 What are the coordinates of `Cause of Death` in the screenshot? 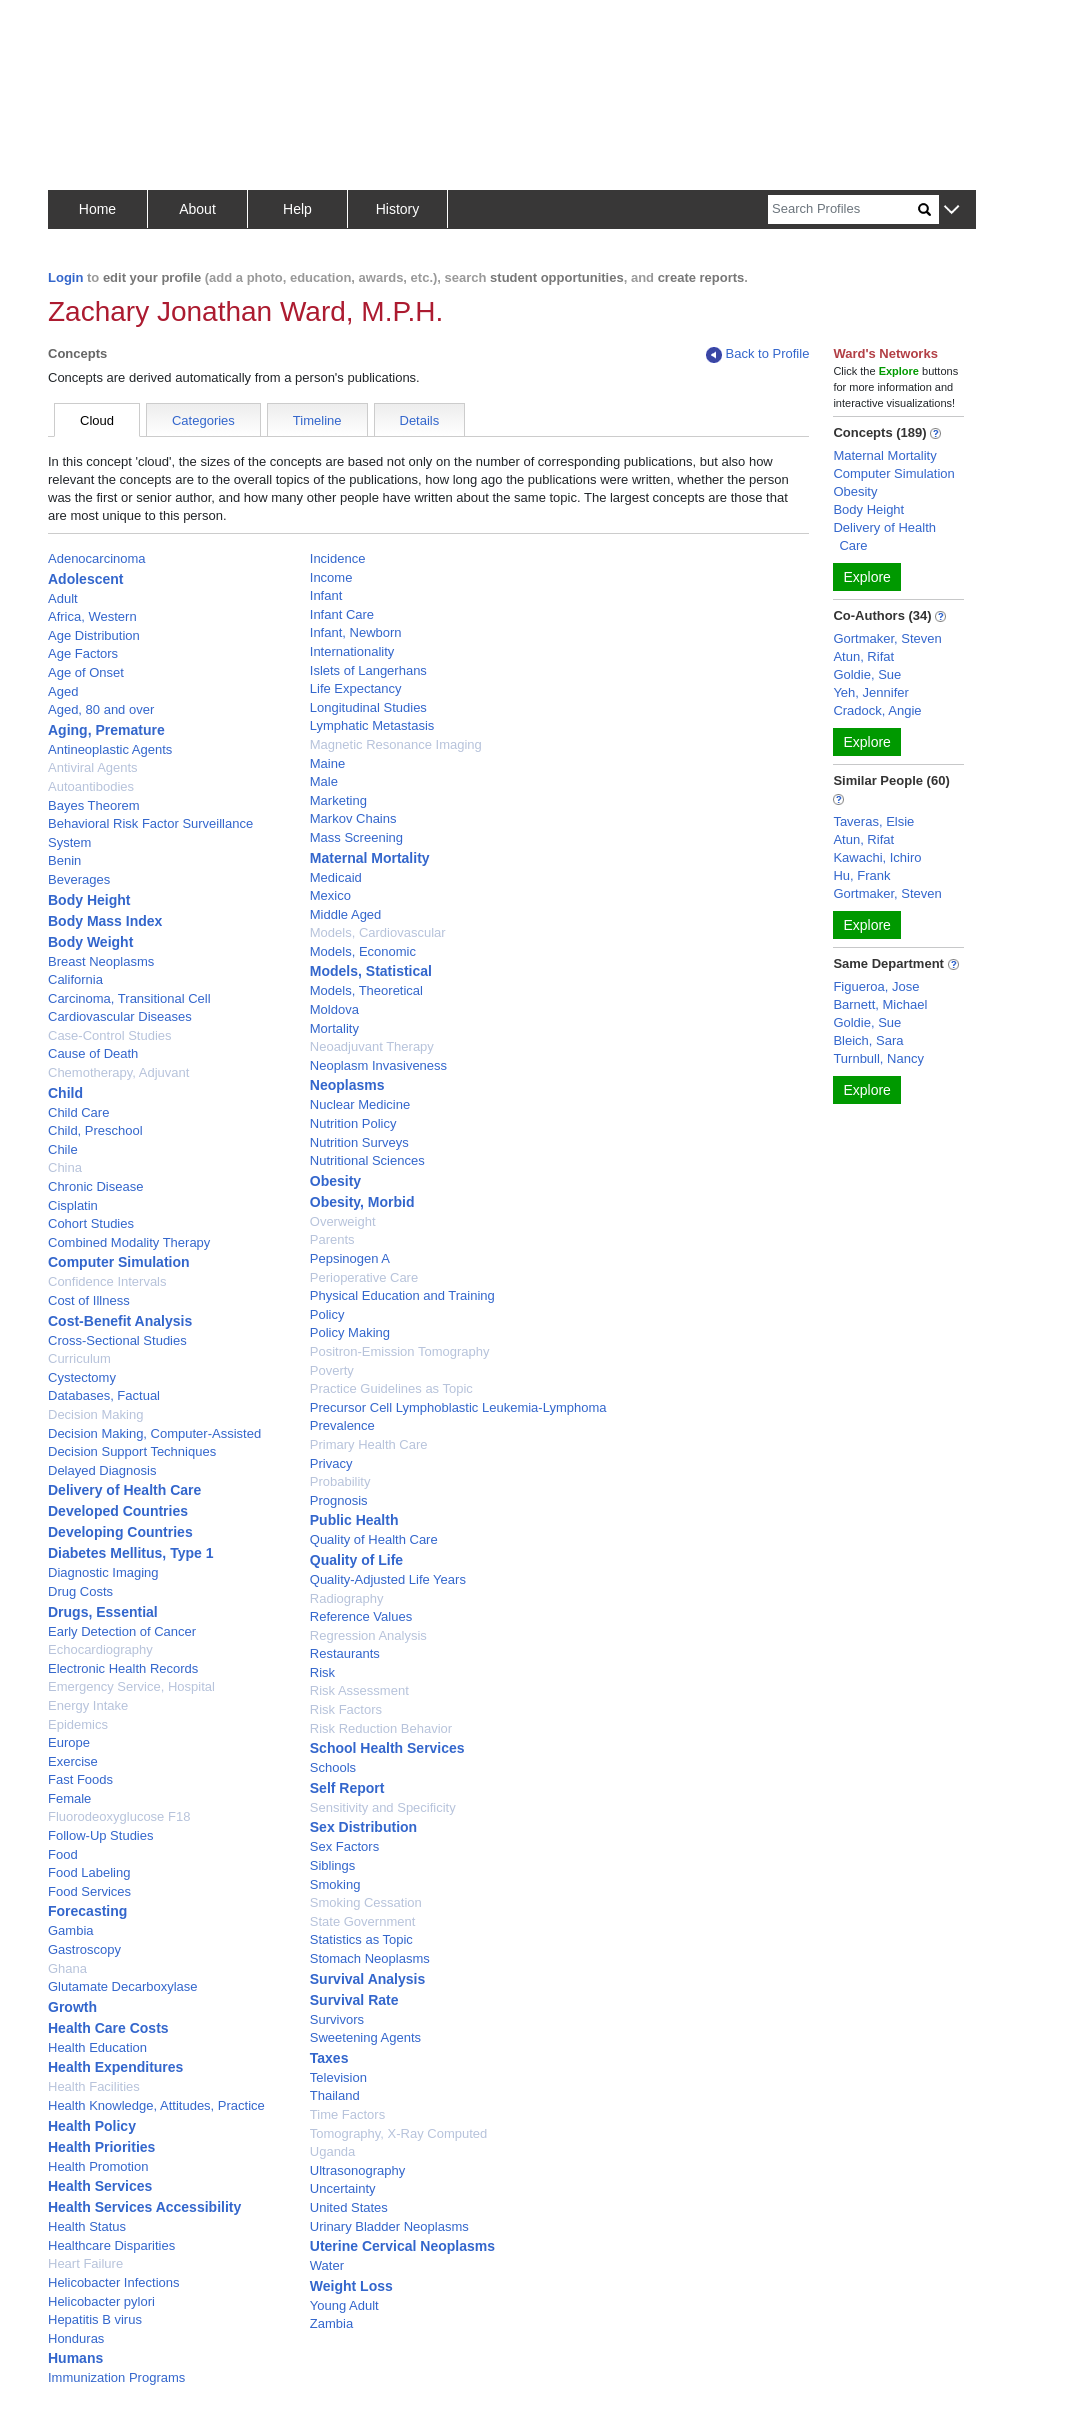 It's located at (93, 1053).